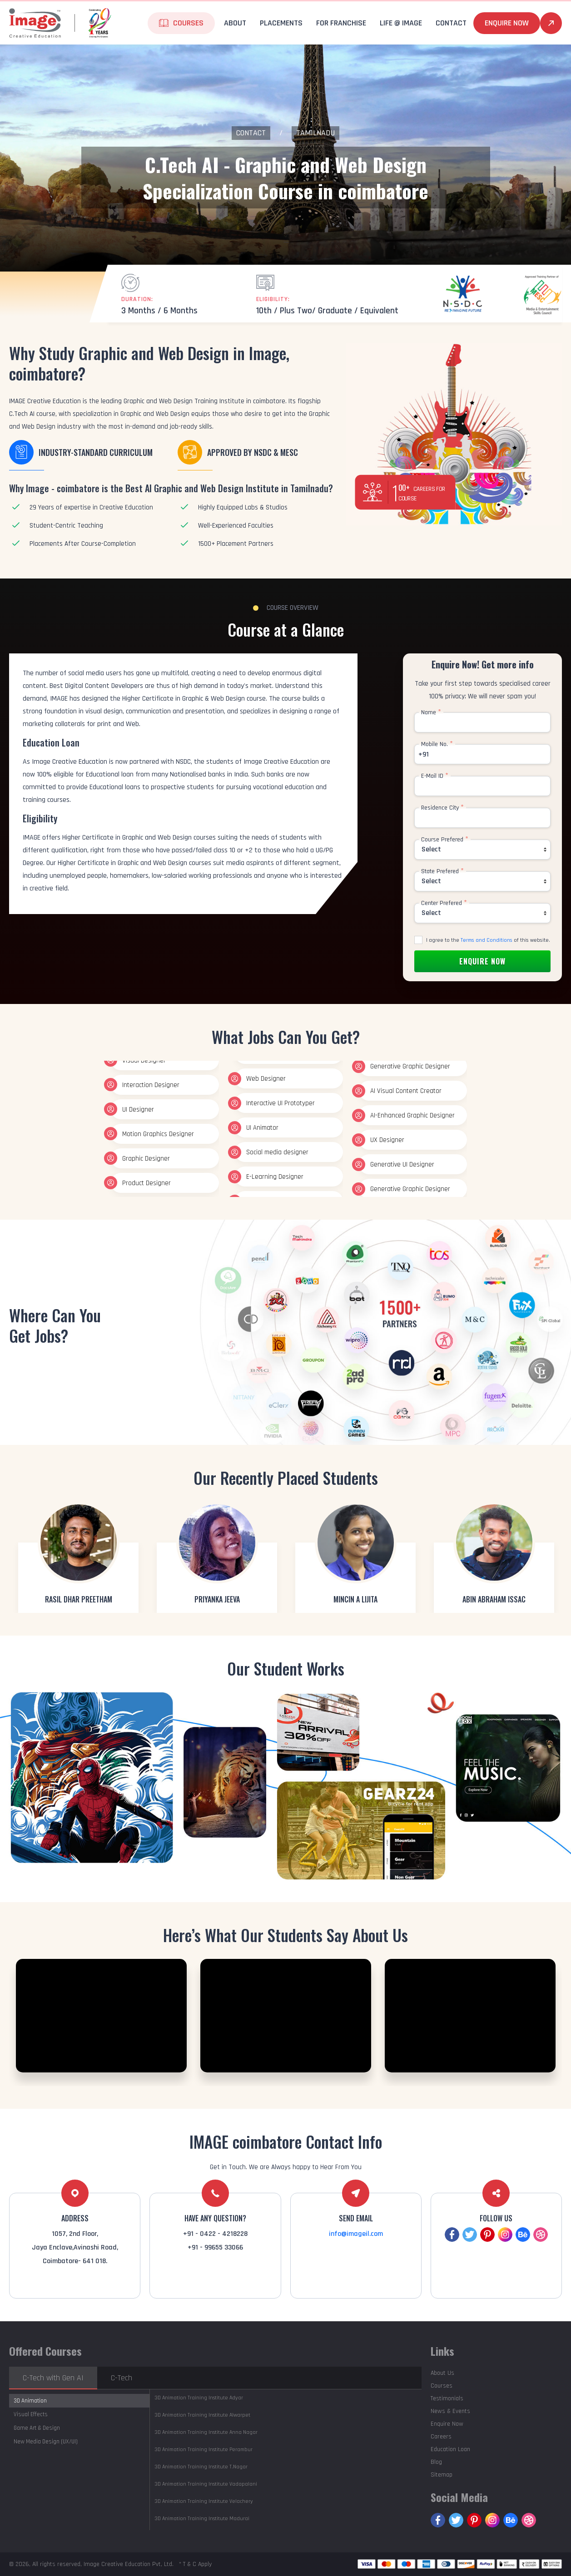  What do you see at coordinates (401, 23) in the screenshot?
I see `life @ Image` at bounding box center [401, 23].